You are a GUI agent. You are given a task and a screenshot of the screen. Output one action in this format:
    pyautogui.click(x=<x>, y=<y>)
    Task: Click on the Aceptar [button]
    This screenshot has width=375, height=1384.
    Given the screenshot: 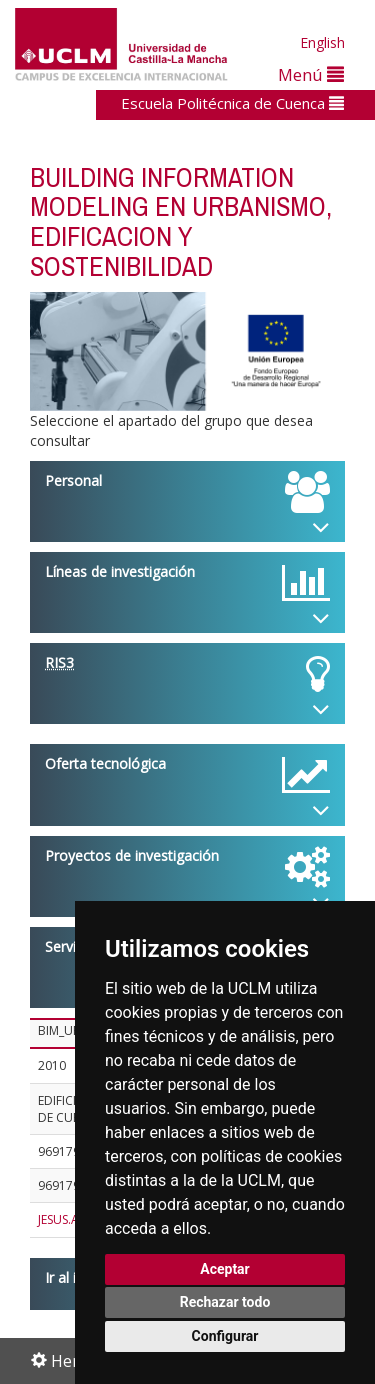 What is the action you would take?
    pyautogui.click(x=225, y=1269)
    